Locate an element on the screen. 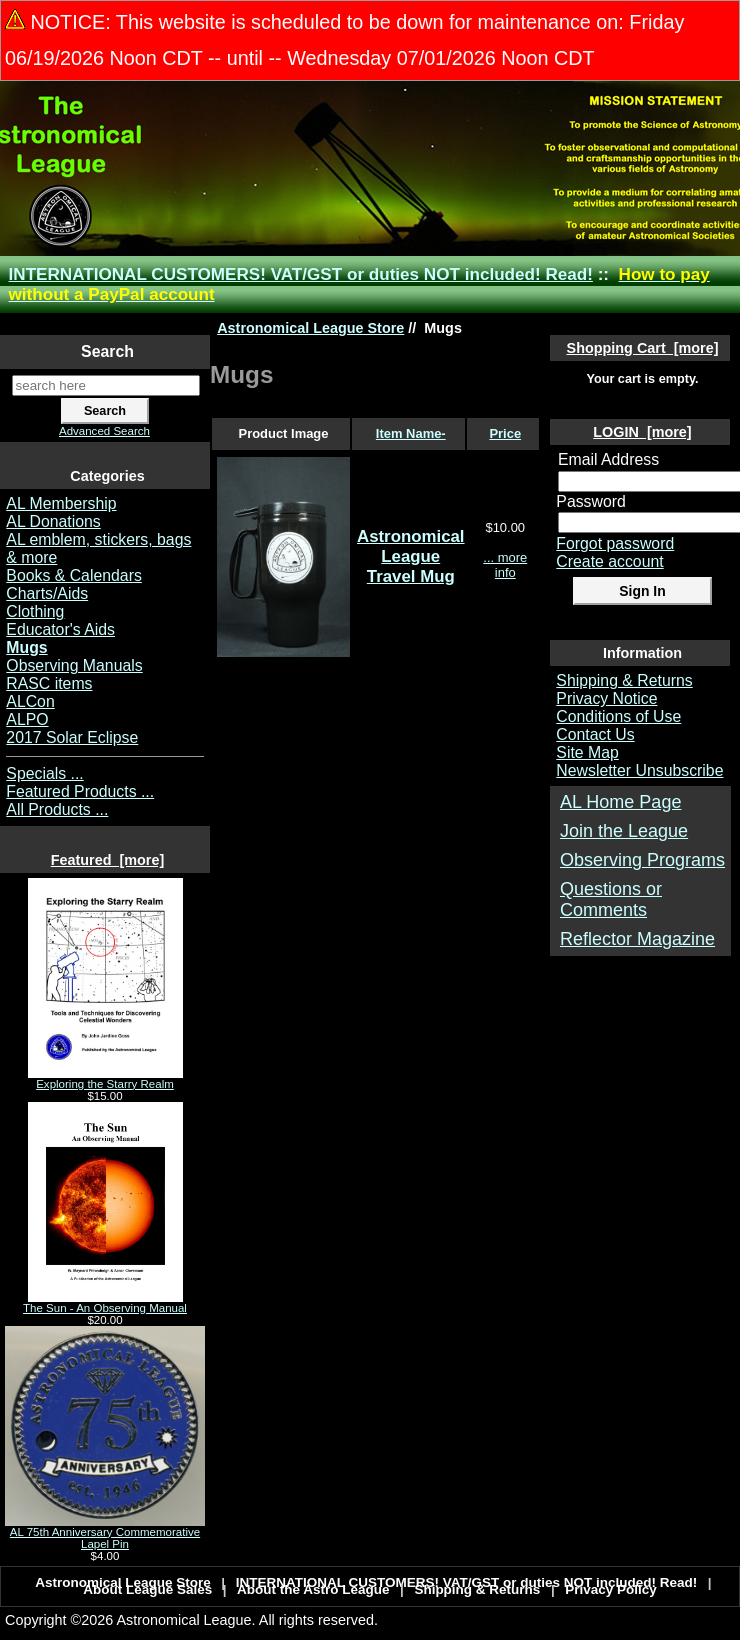 This screenshot has height=1640, width=740. Observing Programs is located at coordinates (642, 860).